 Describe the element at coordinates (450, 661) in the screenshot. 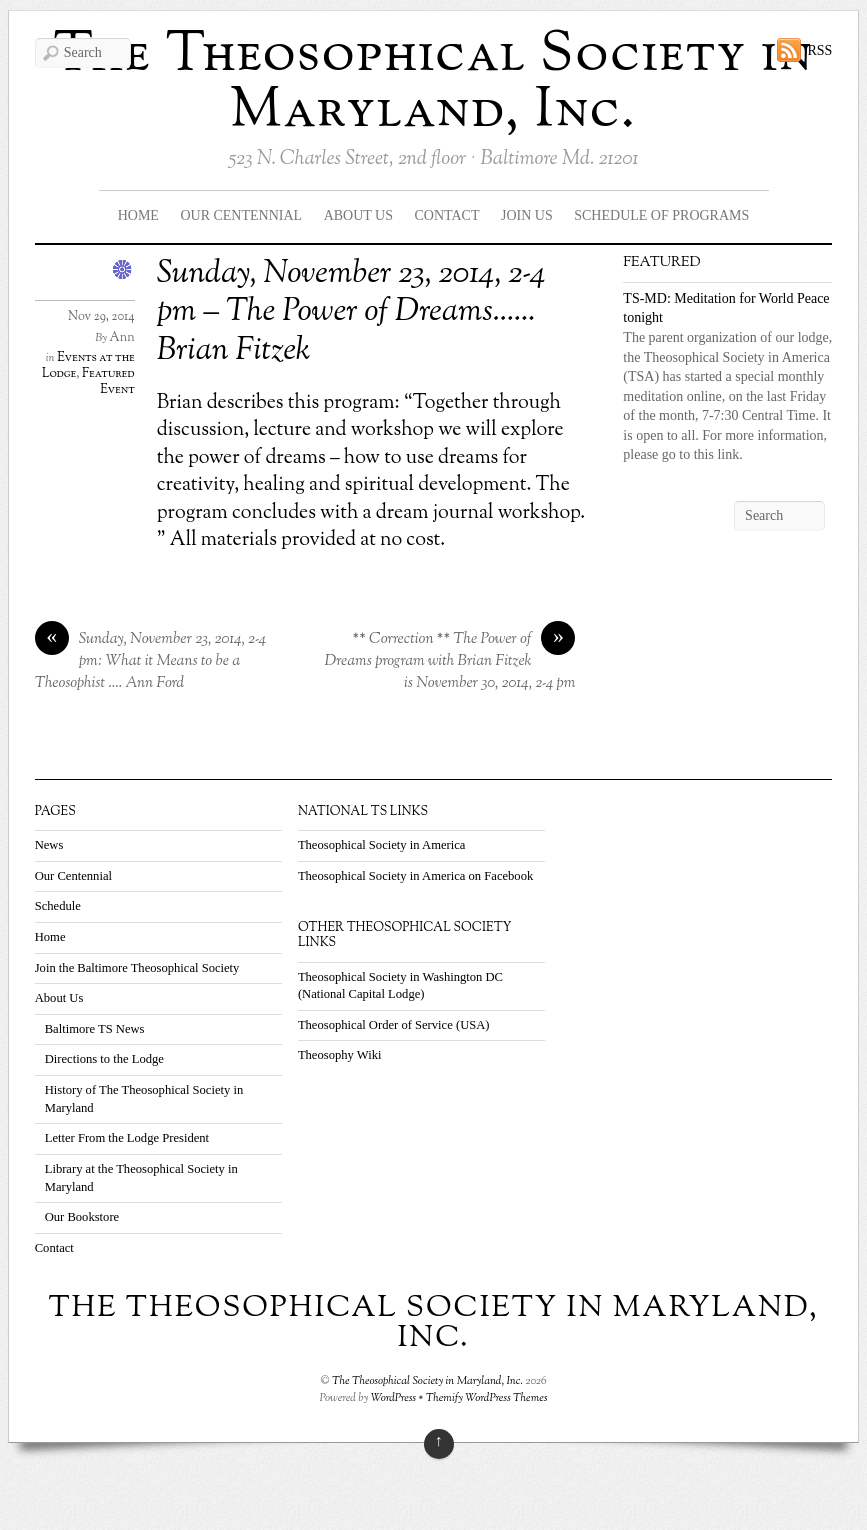

I see `** Correction ** The Power of Dreams program with Brian Fitzek is November 30, 2014, 2-4 pm` at that location.